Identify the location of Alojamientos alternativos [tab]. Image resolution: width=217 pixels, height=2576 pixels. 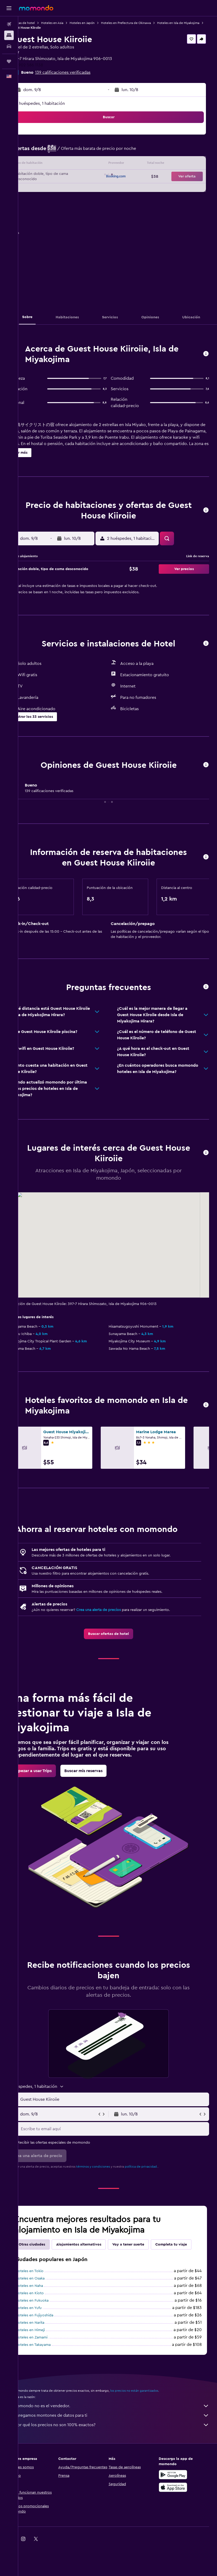
(96, 2263).